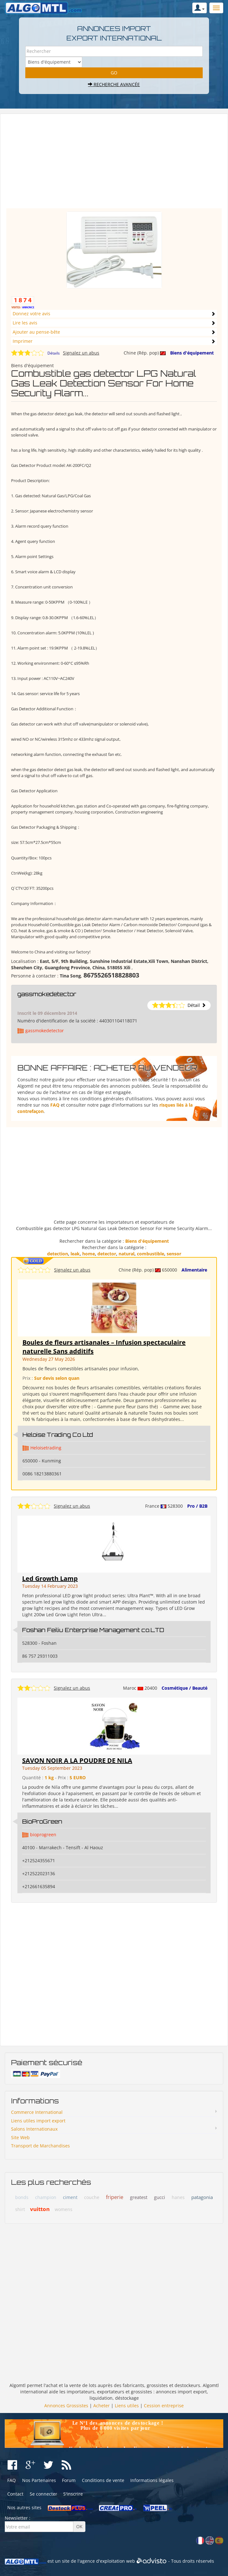 This screenshot has width=228, height=2576. I want to click on natural, so click(126, 1254).